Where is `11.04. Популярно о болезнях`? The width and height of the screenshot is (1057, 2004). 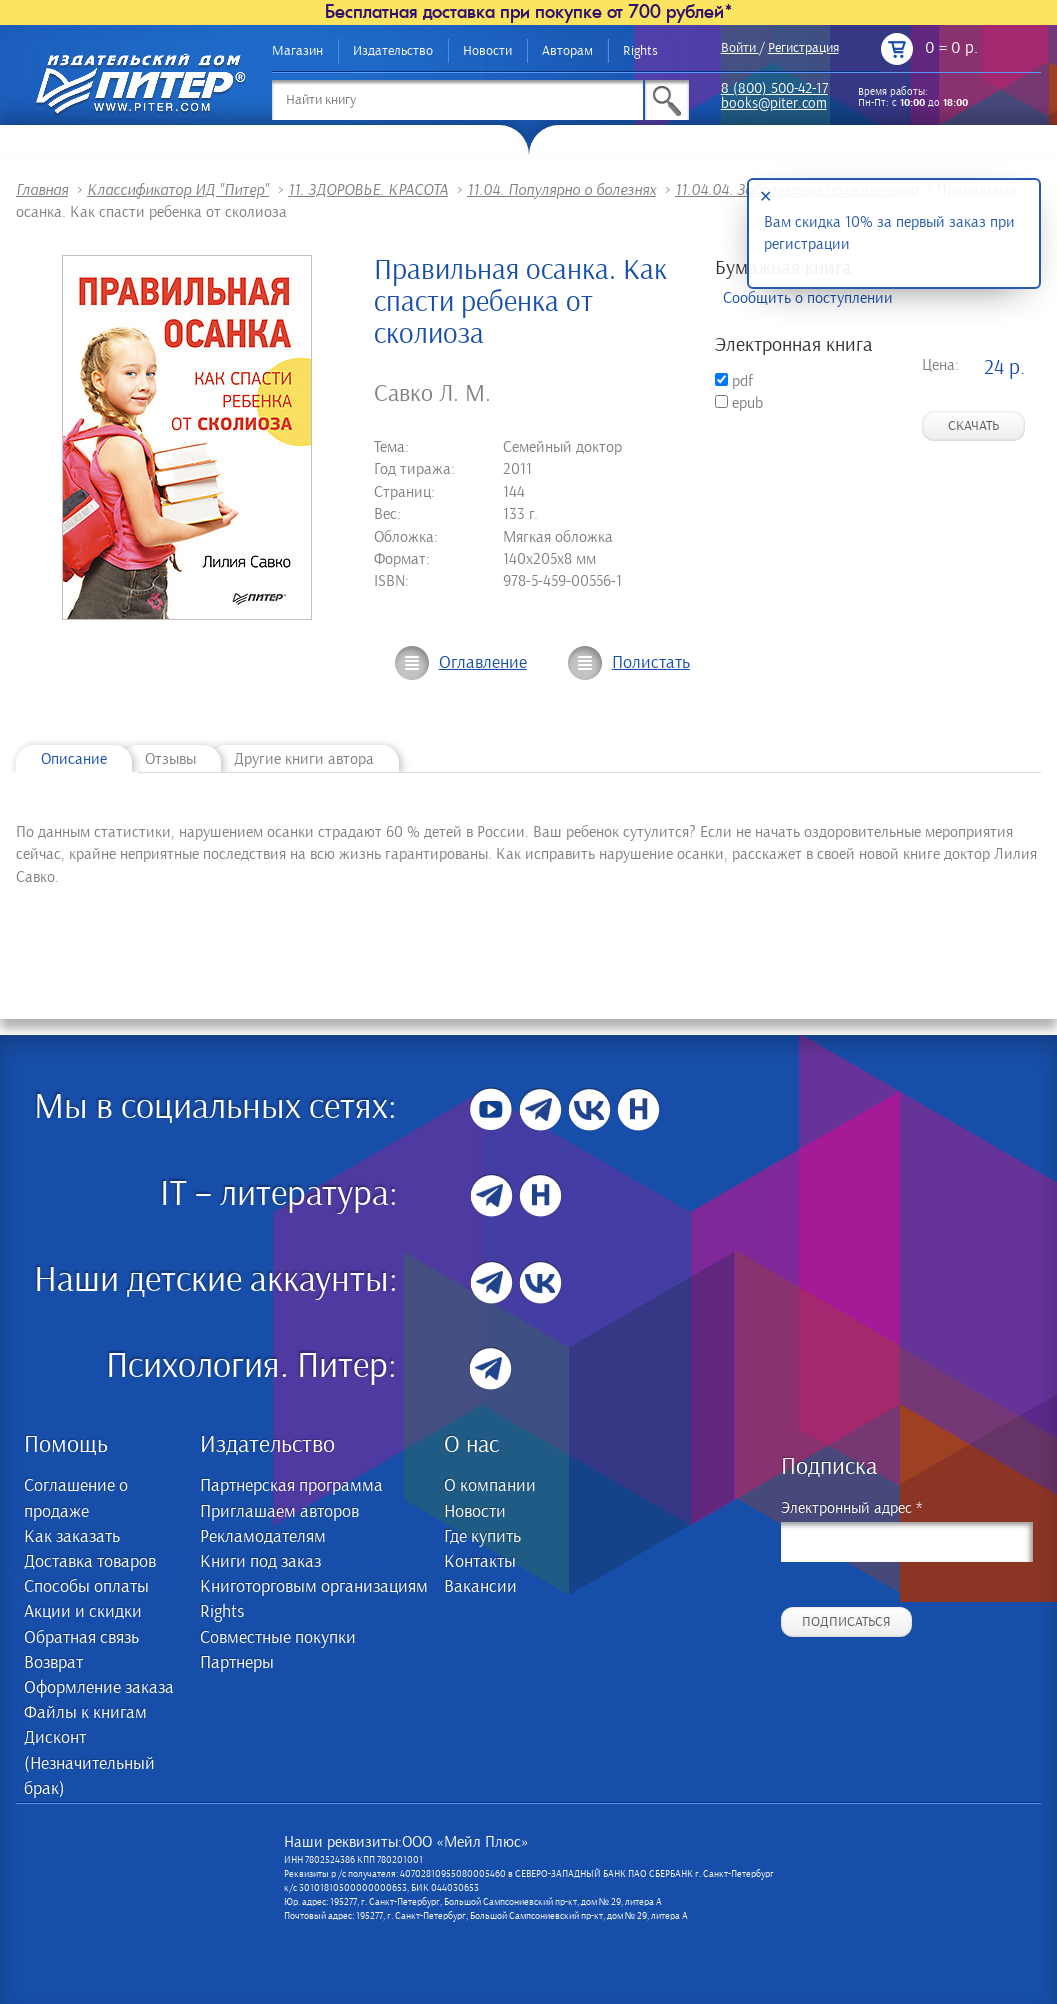
11.04. Популярно о болезнях is located at coordinates (561, 190).